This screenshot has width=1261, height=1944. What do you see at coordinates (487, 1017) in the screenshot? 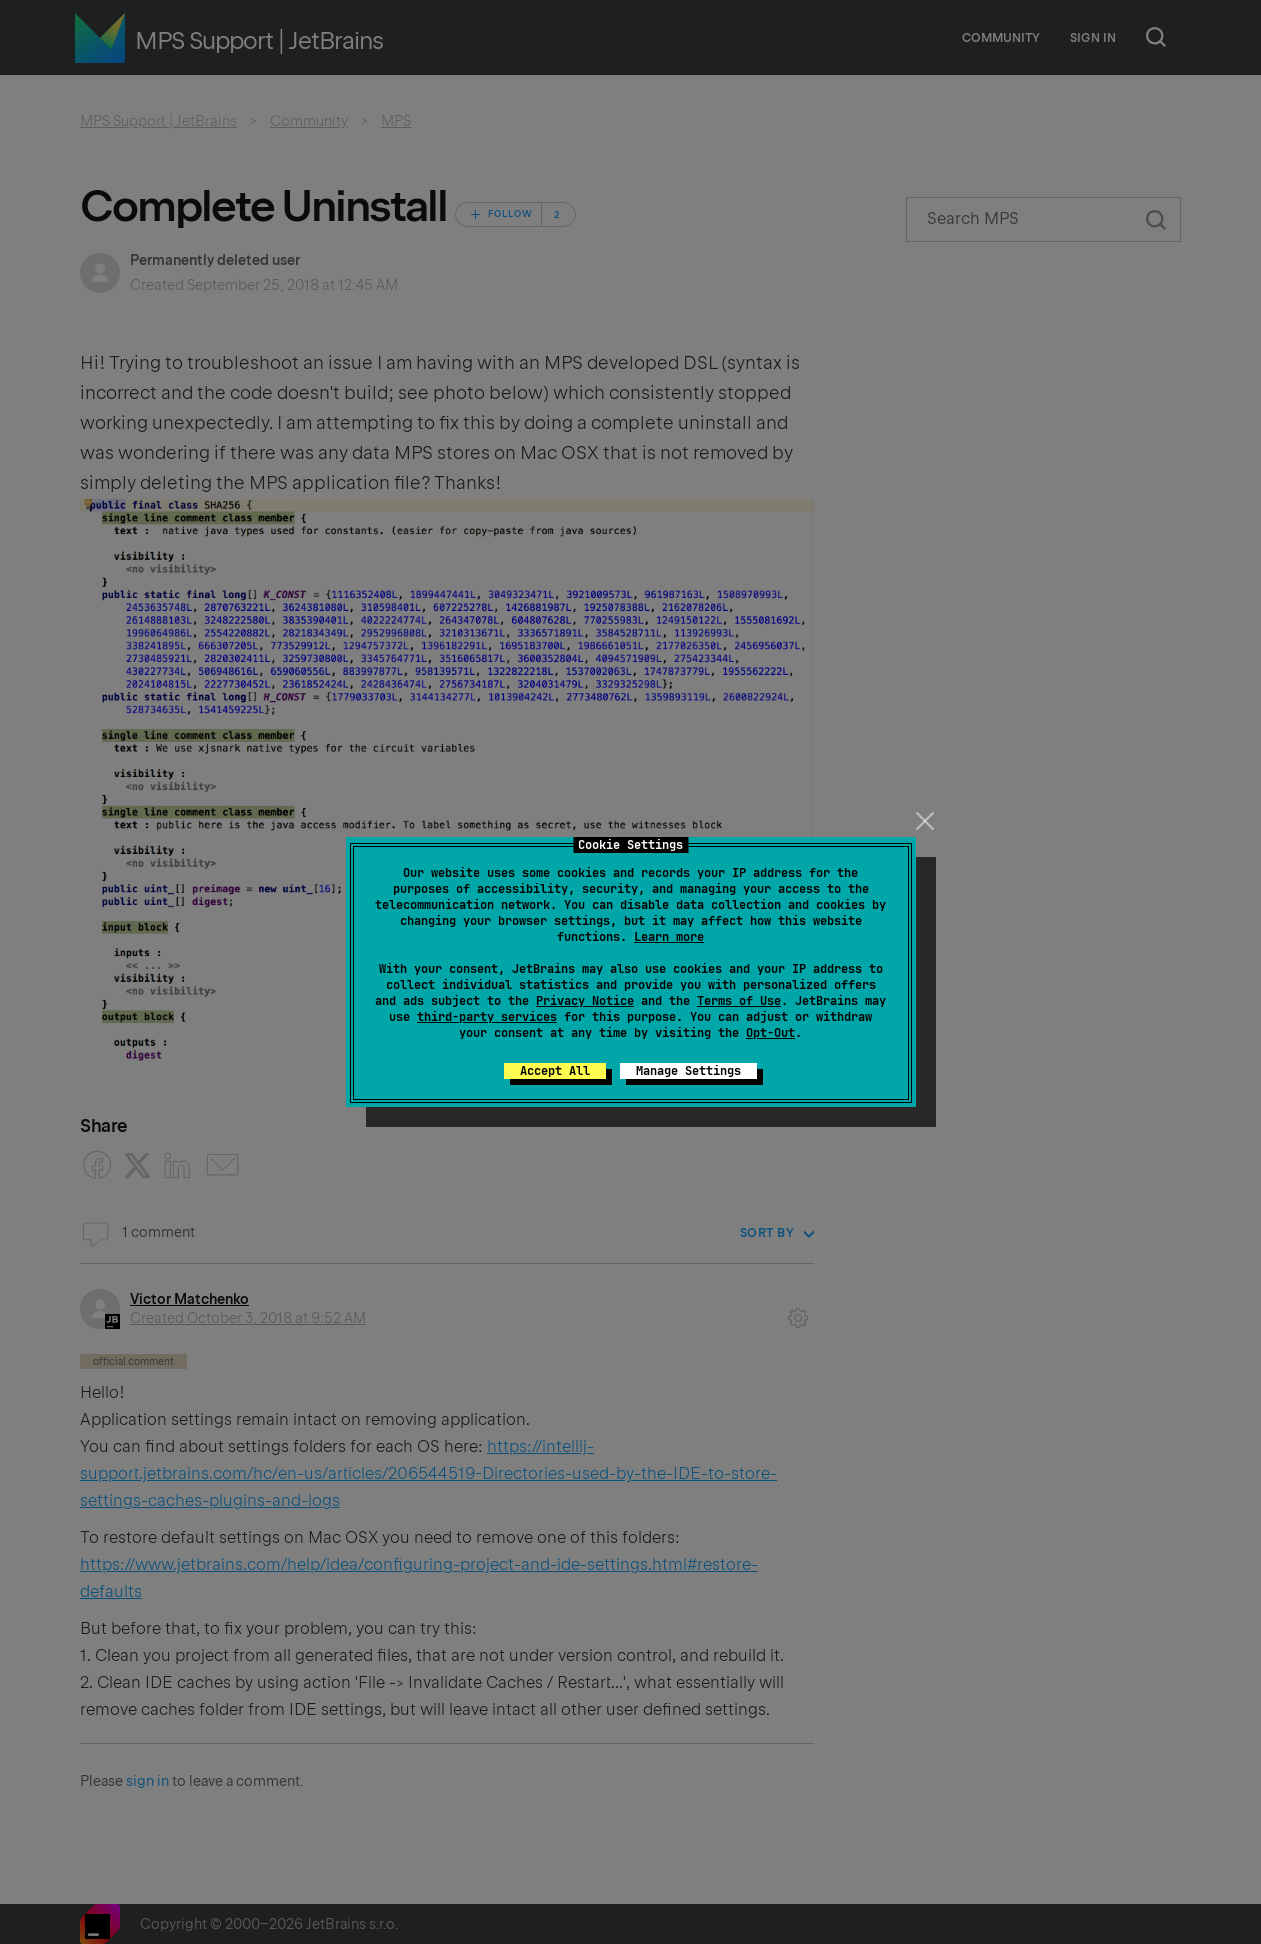
I see `third-party services` at bounding box center [487, 1017].